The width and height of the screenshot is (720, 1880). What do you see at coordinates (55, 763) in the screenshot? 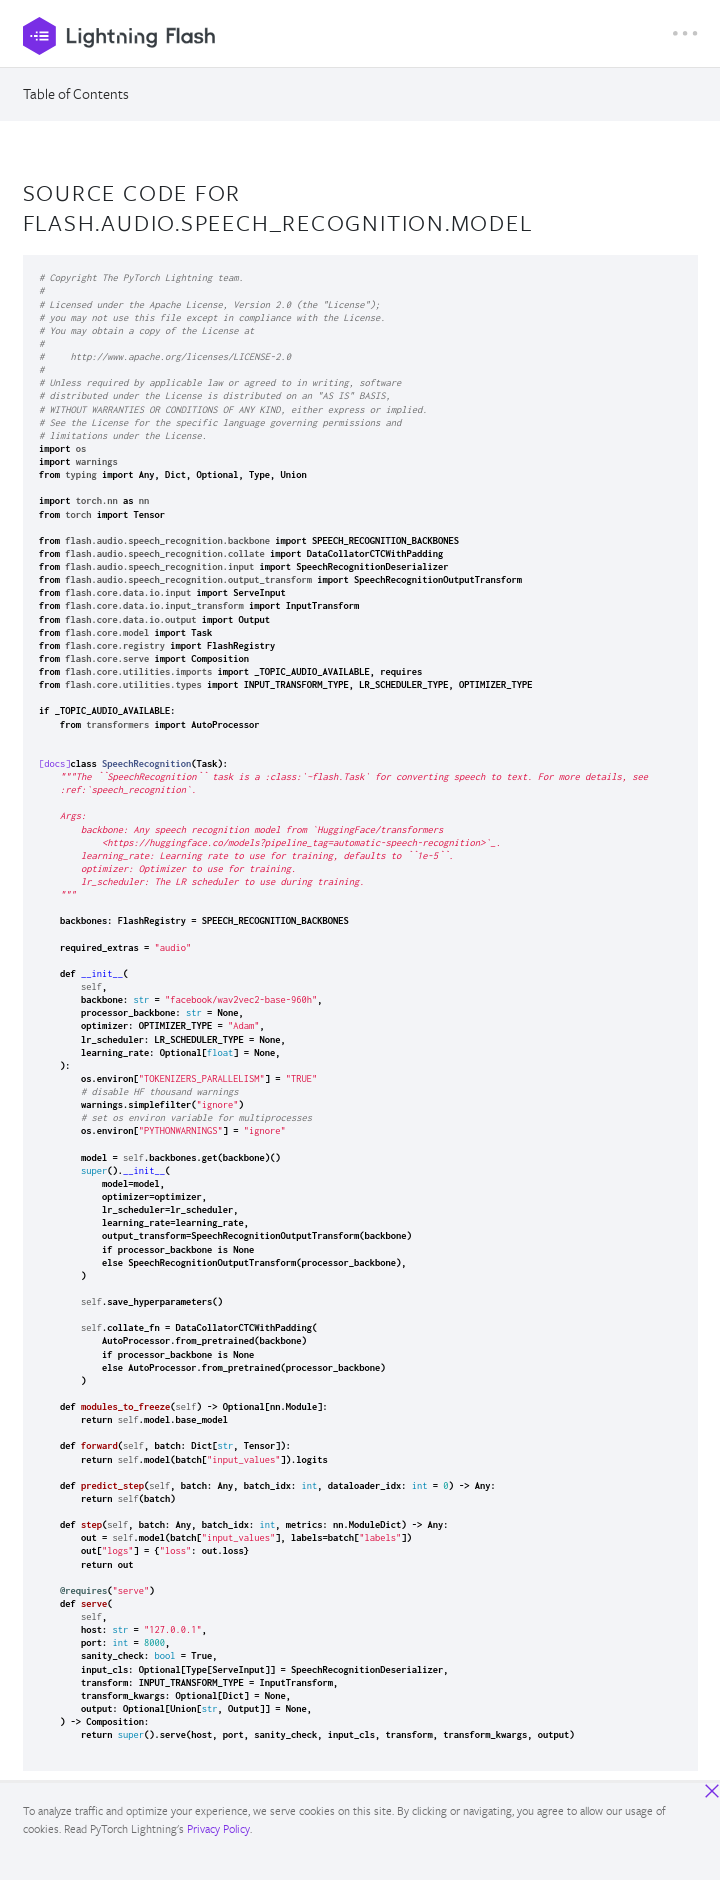
I see `[docs]` at bounding box center [55, 763].